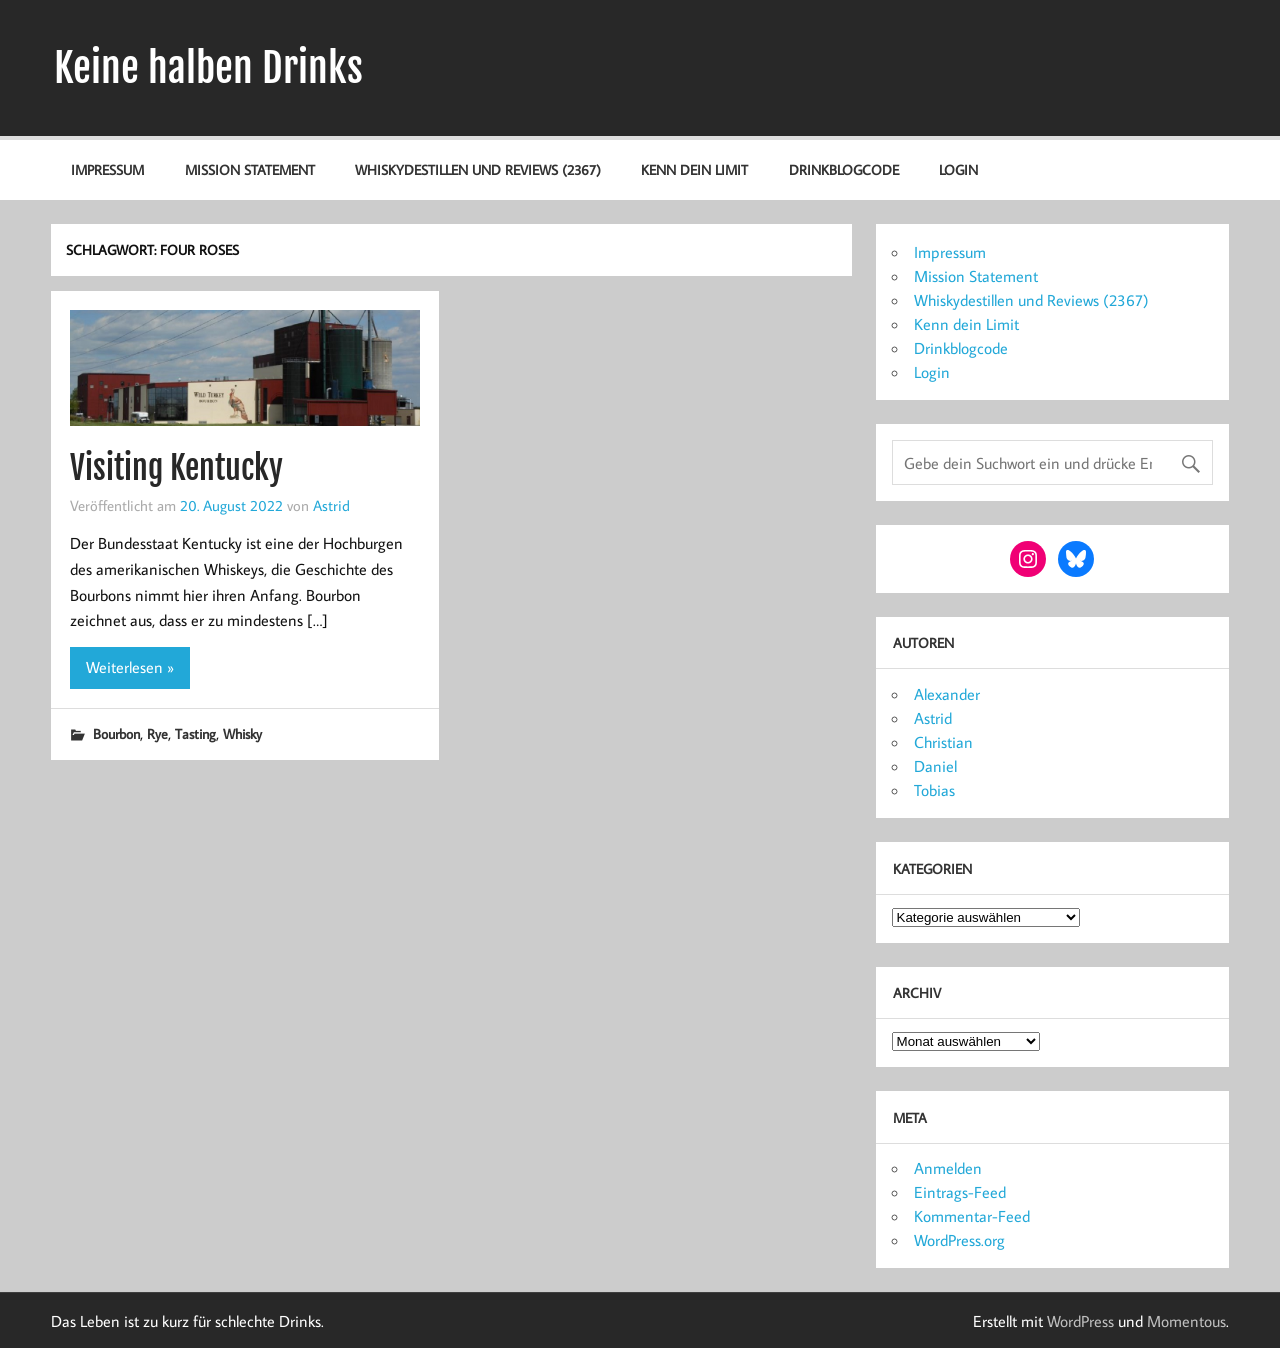  What do you see at coordinates (943, 742) in the screenshot?
I see `Christian` at bounding box center [943, 742].